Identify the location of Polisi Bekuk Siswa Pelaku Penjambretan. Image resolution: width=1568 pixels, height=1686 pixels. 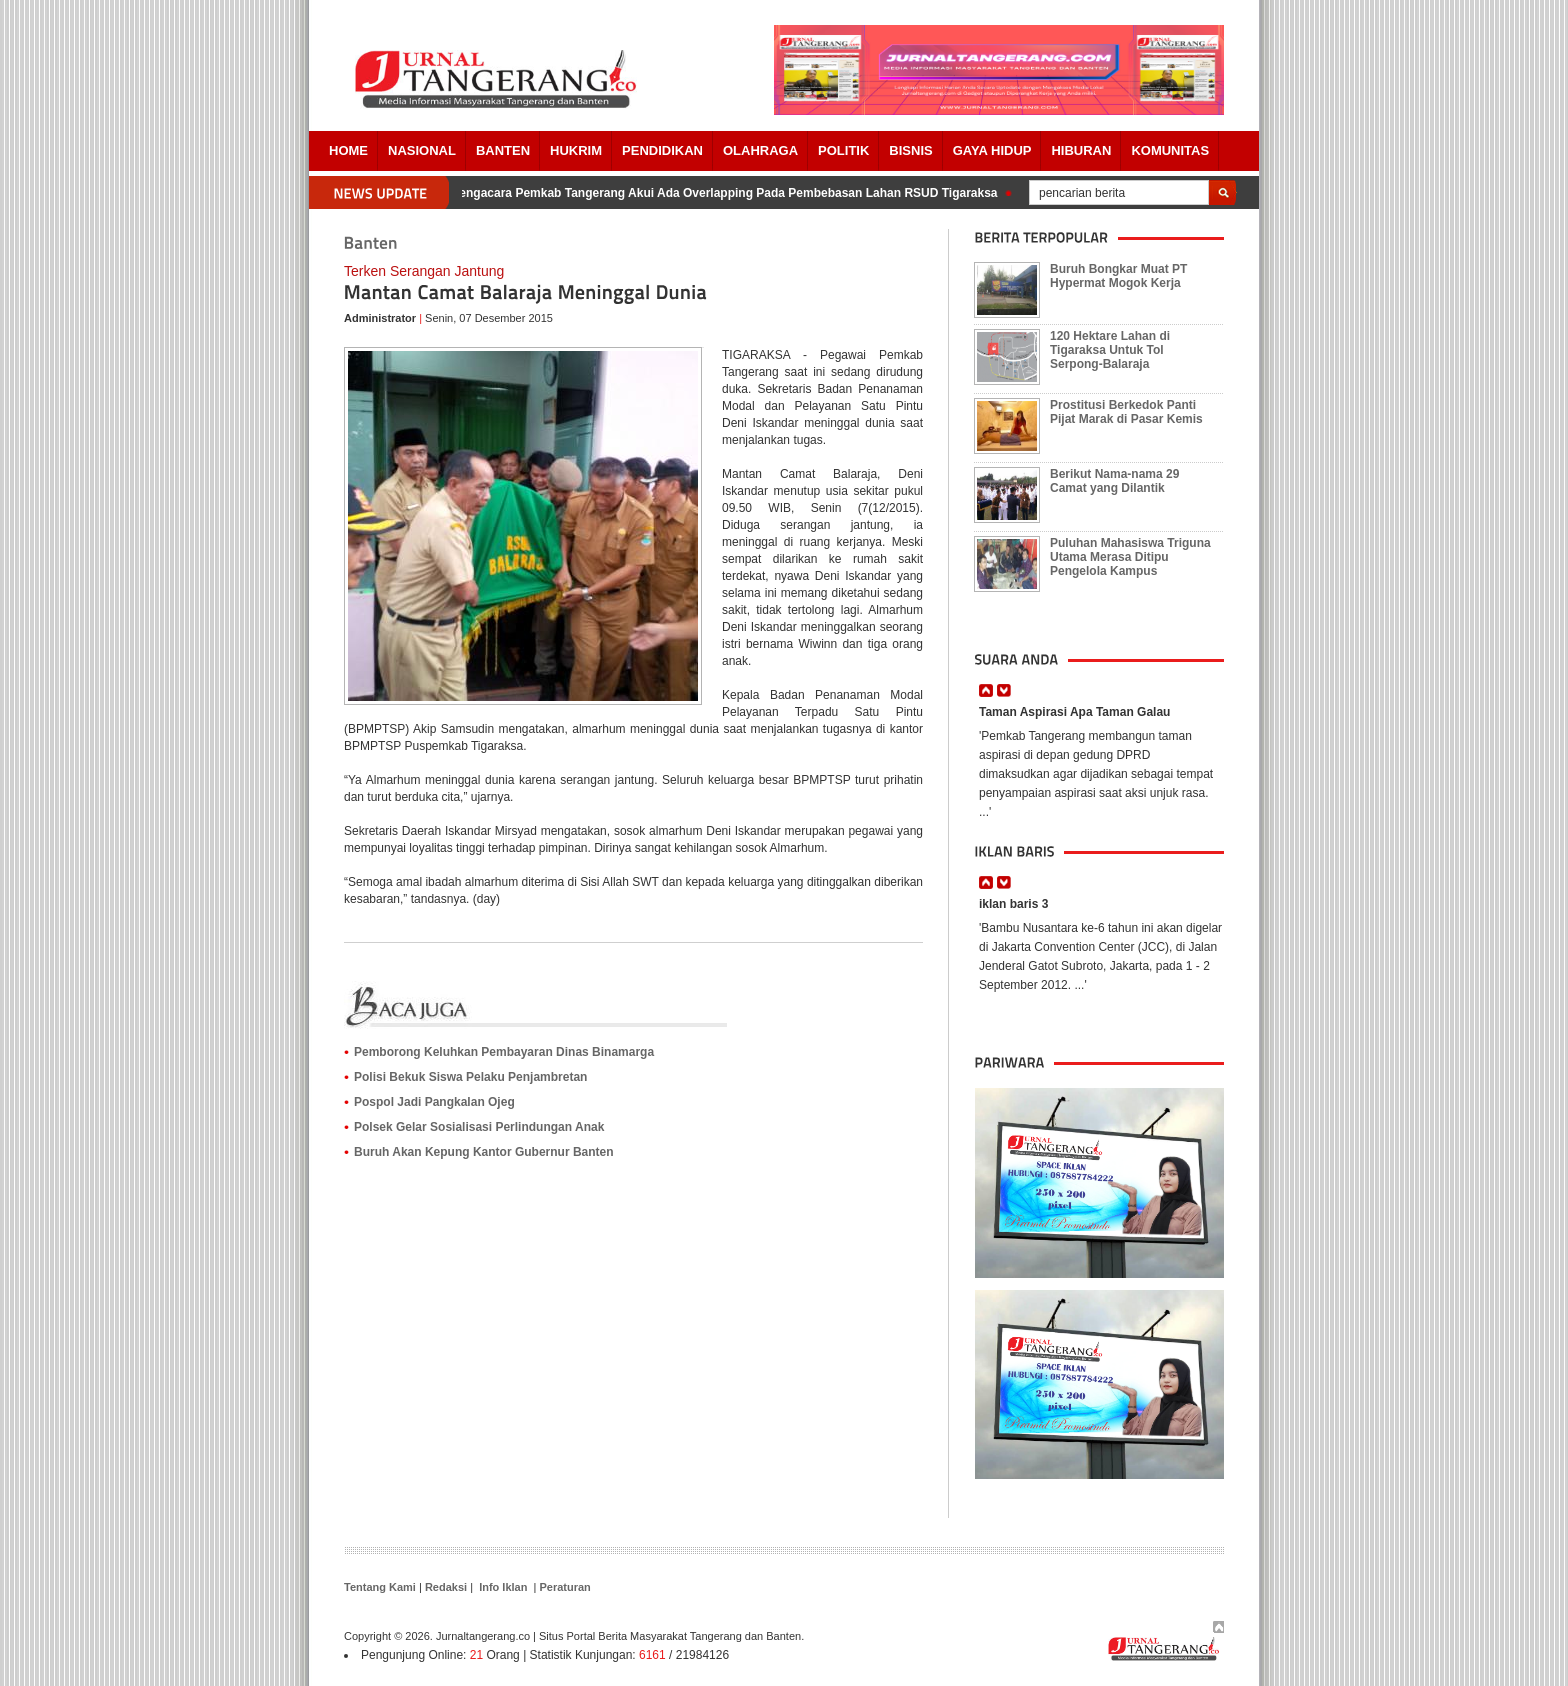
(470, 1077).